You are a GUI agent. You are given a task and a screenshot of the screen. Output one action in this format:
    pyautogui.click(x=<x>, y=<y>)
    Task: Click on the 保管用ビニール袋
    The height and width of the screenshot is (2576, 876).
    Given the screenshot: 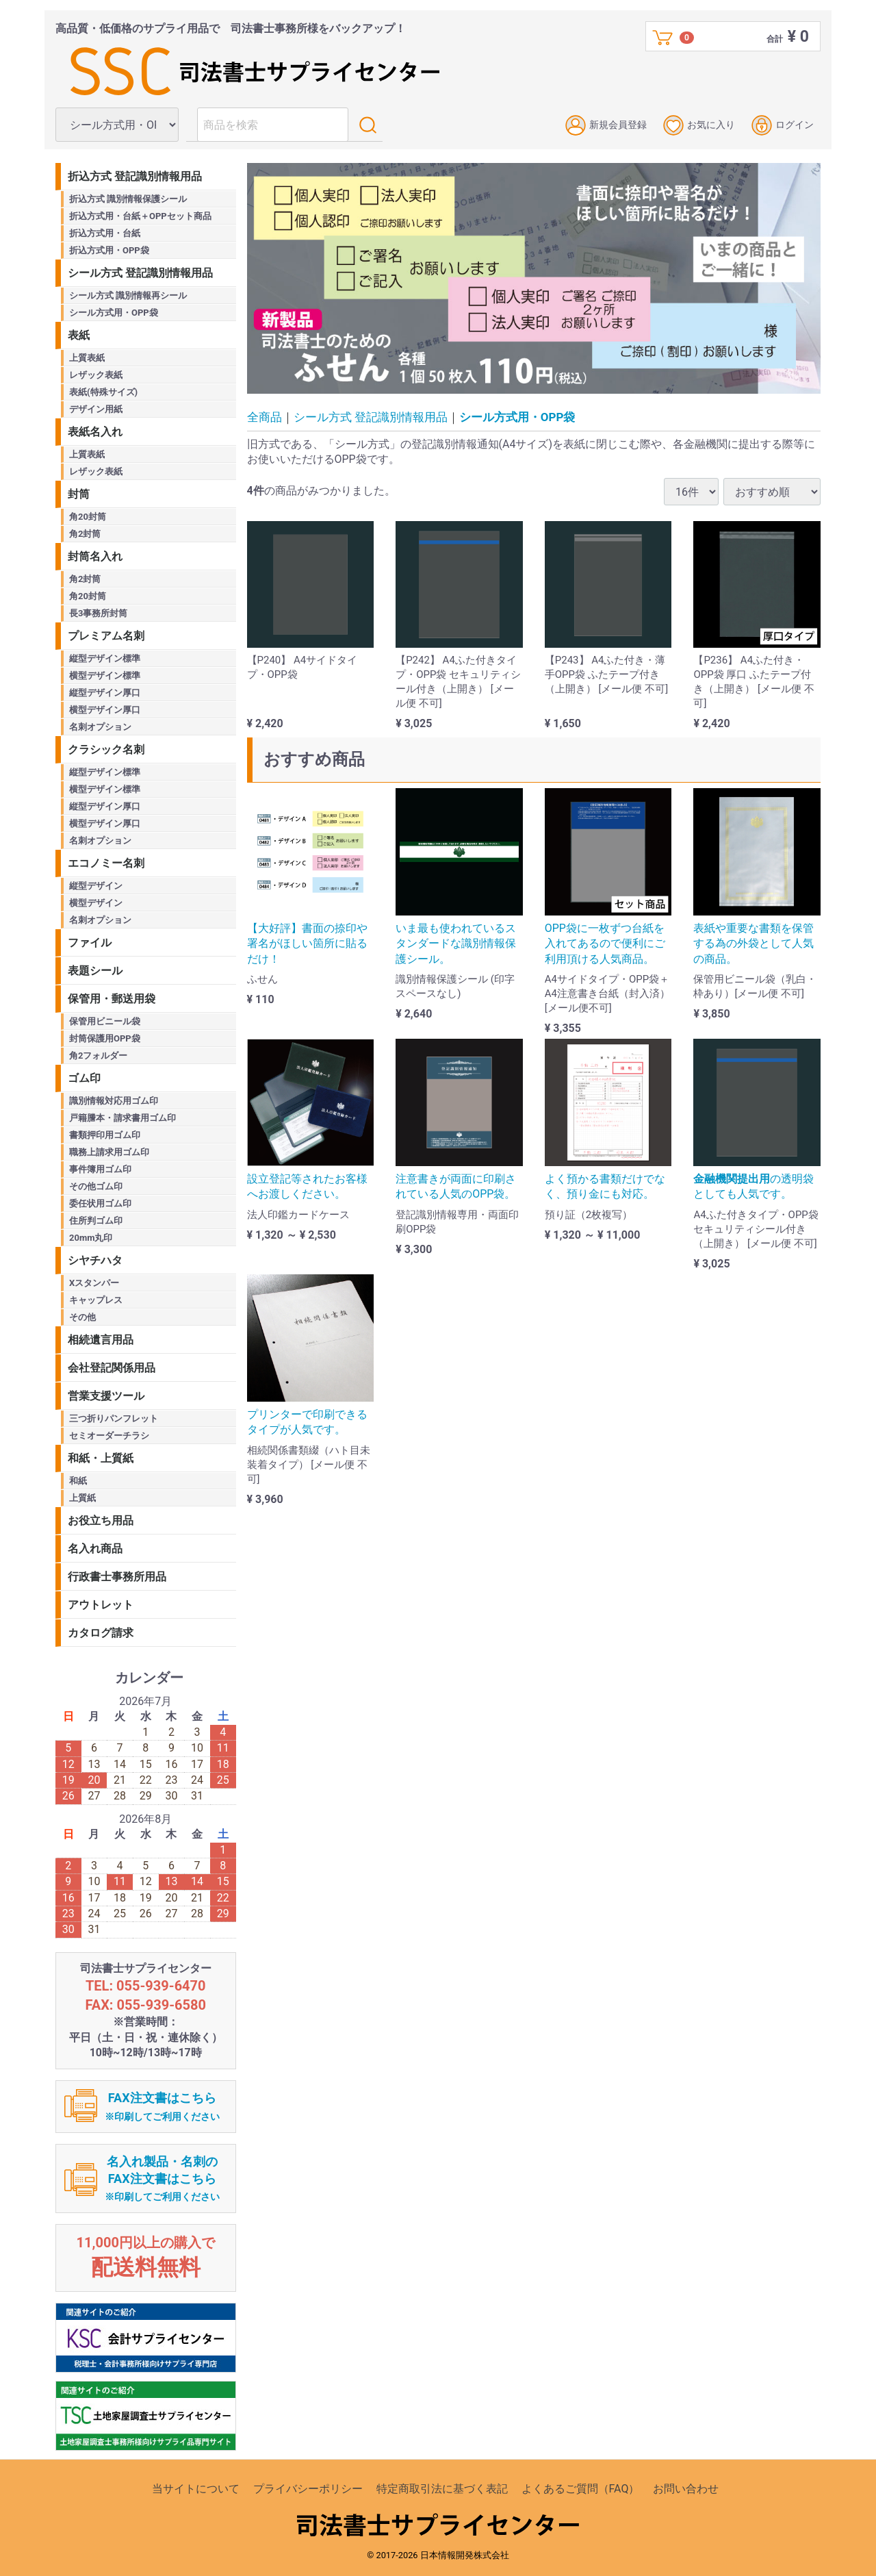 What is the action you would take?
    pyautogui.click(x=104, y=1021)
    